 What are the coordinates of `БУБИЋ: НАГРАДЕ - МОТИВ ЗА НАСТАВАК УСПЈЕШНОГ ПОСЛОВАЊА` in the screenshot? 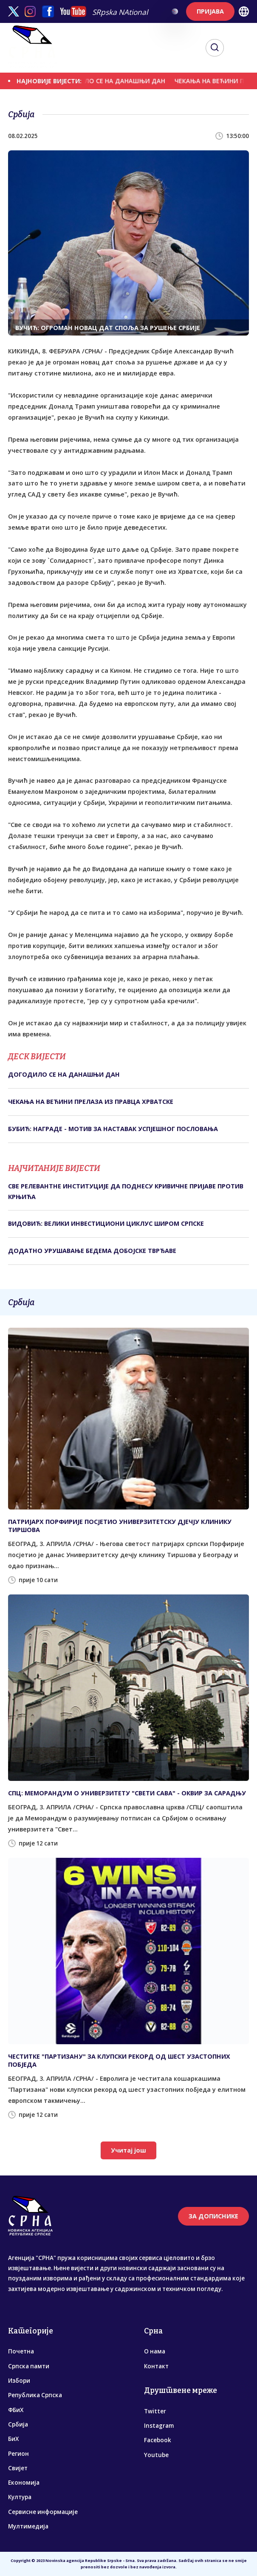 It's located at (113, 1129).